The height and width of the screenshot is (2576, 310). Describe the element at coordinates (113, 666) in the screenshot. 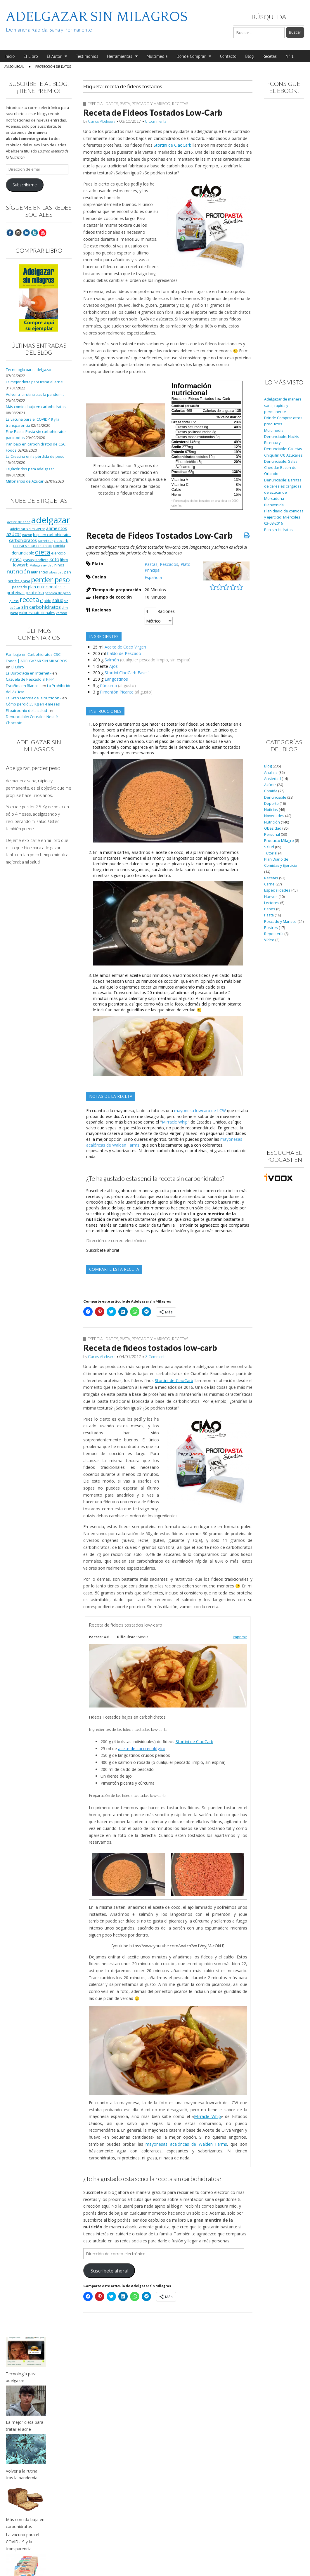

I see `Ajos` at that location.